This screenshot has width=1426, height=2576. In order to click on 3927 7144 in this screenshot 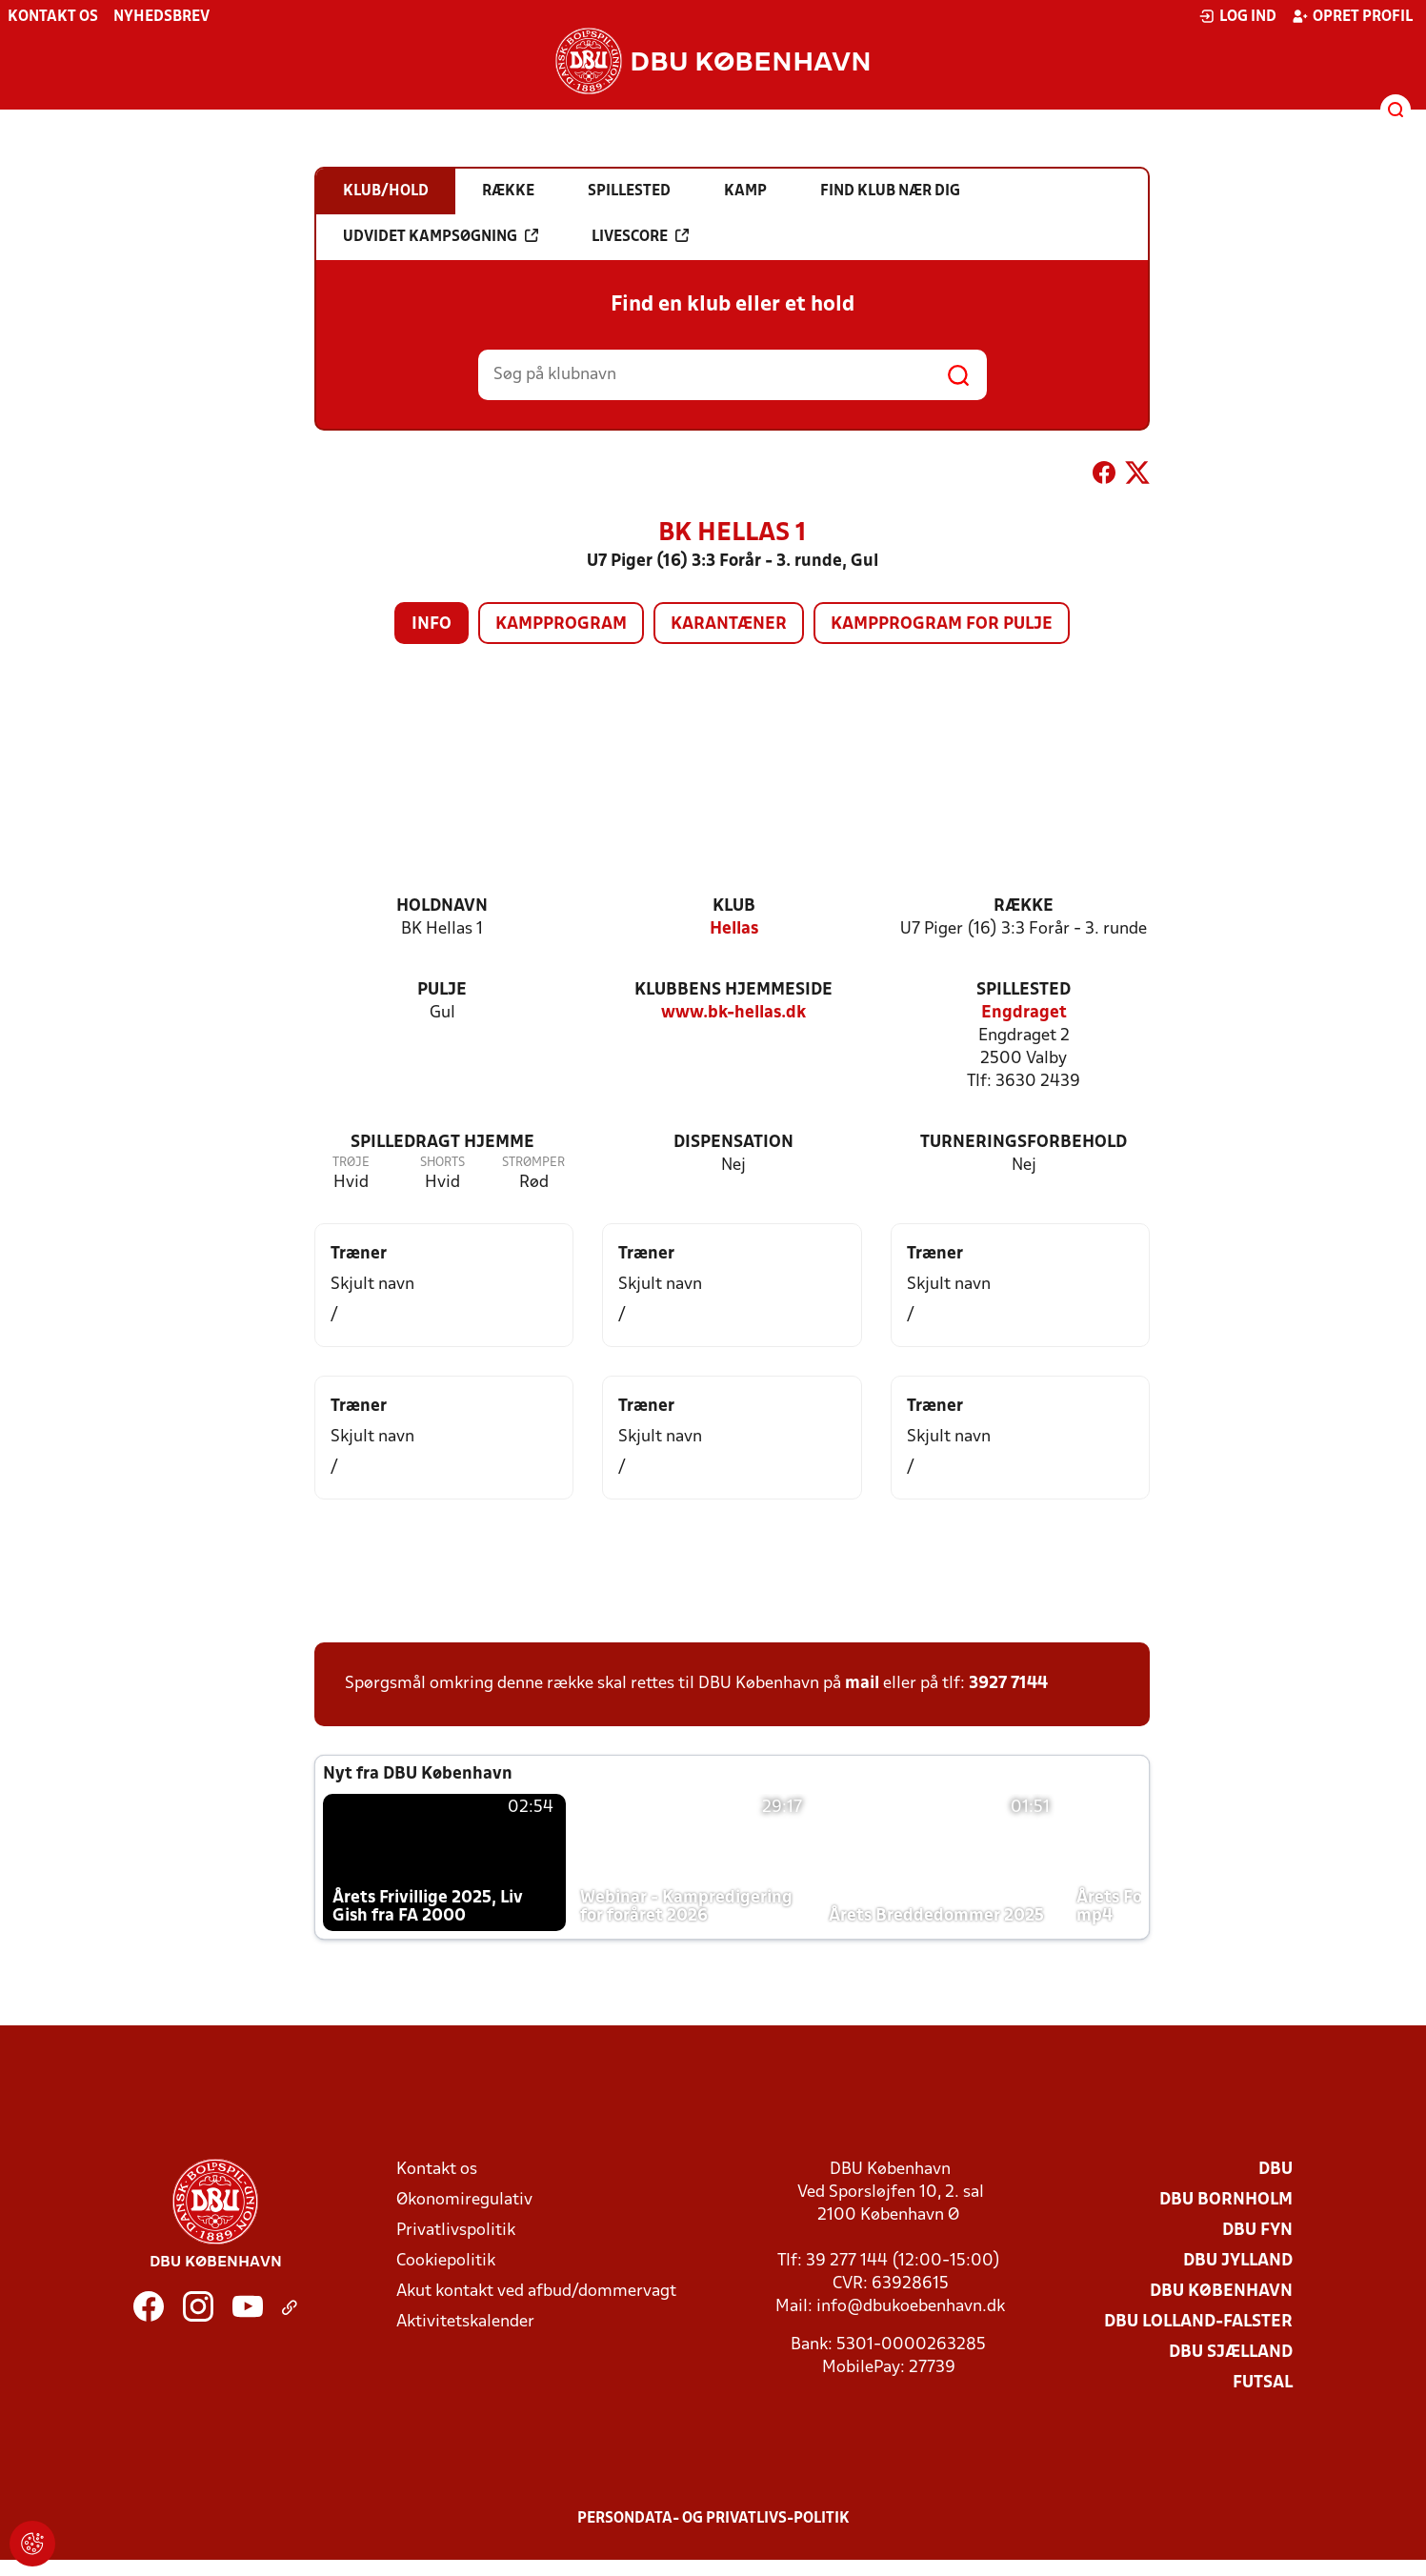, I will do `click(1008, 1684)`.